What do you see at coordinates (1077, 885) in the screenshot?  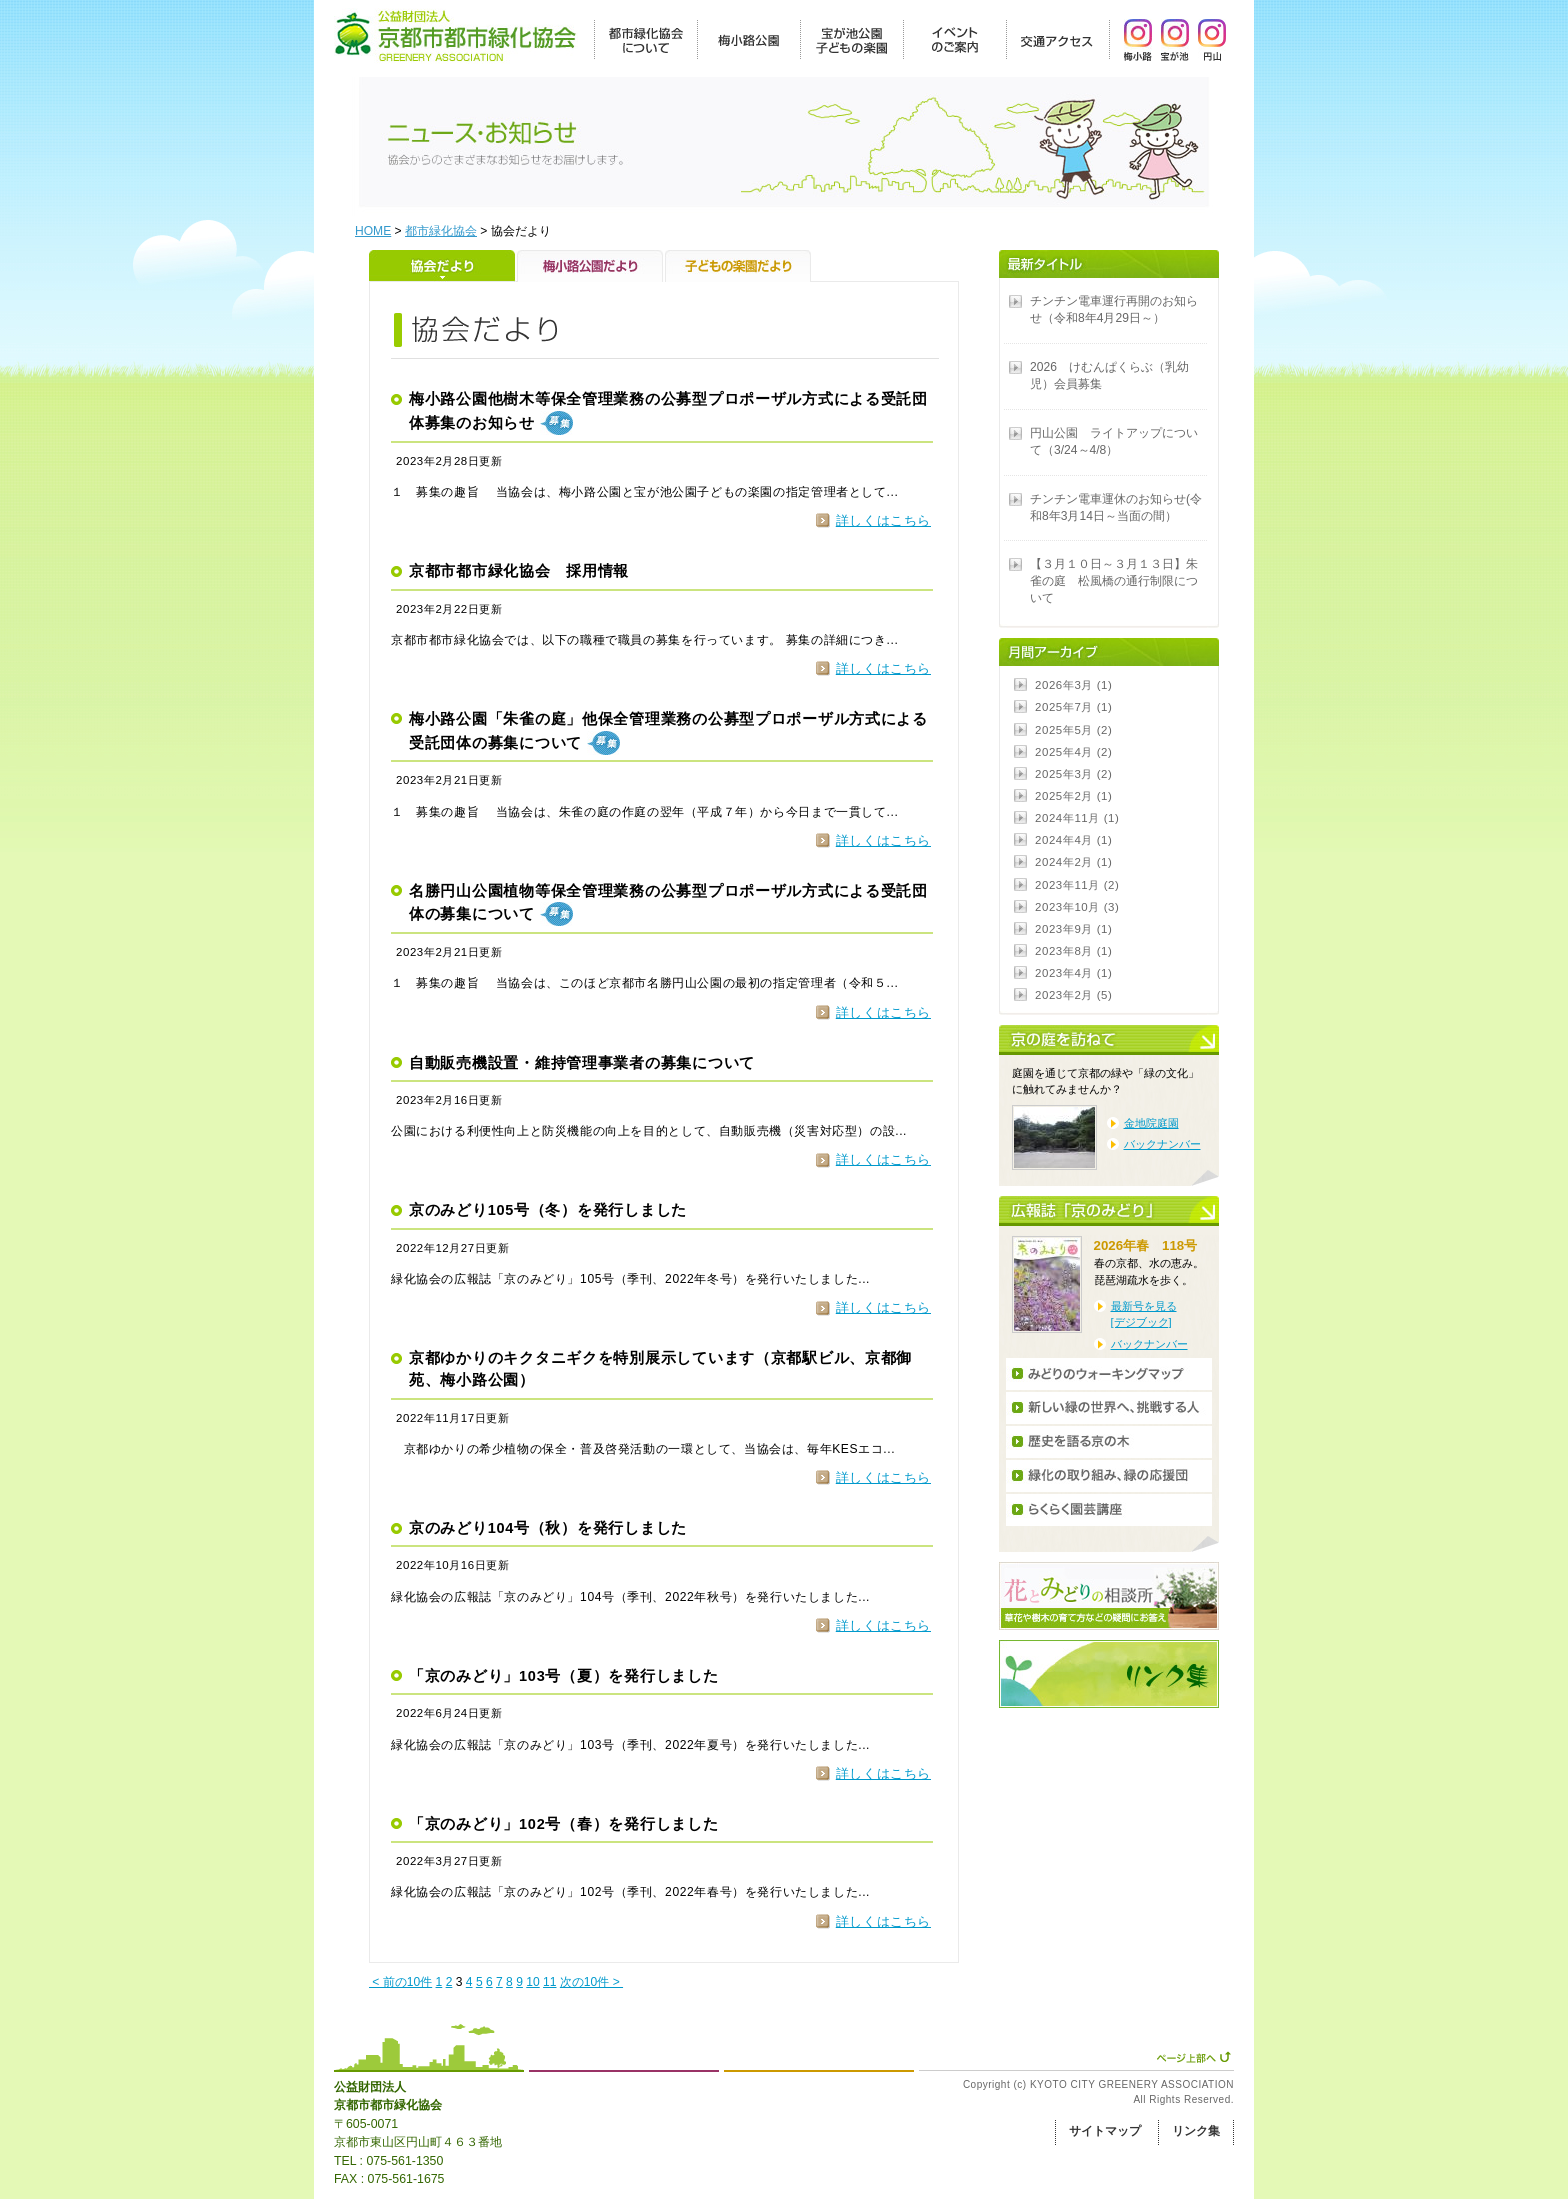 I see `2023年11月 (2)` at bounding box center [1077, 885].